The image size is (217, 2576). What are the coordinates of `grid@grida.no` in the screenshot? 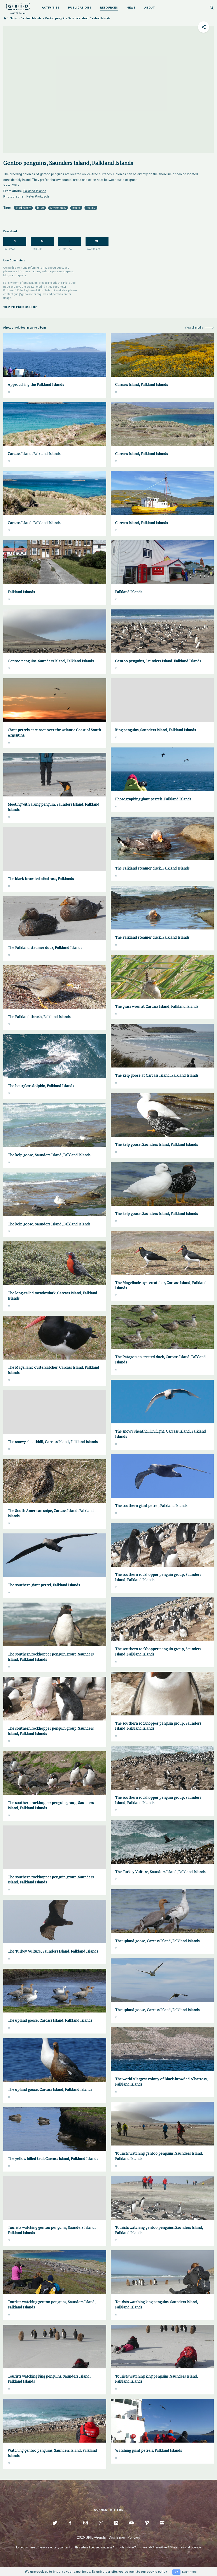 It's located at (23, 294).